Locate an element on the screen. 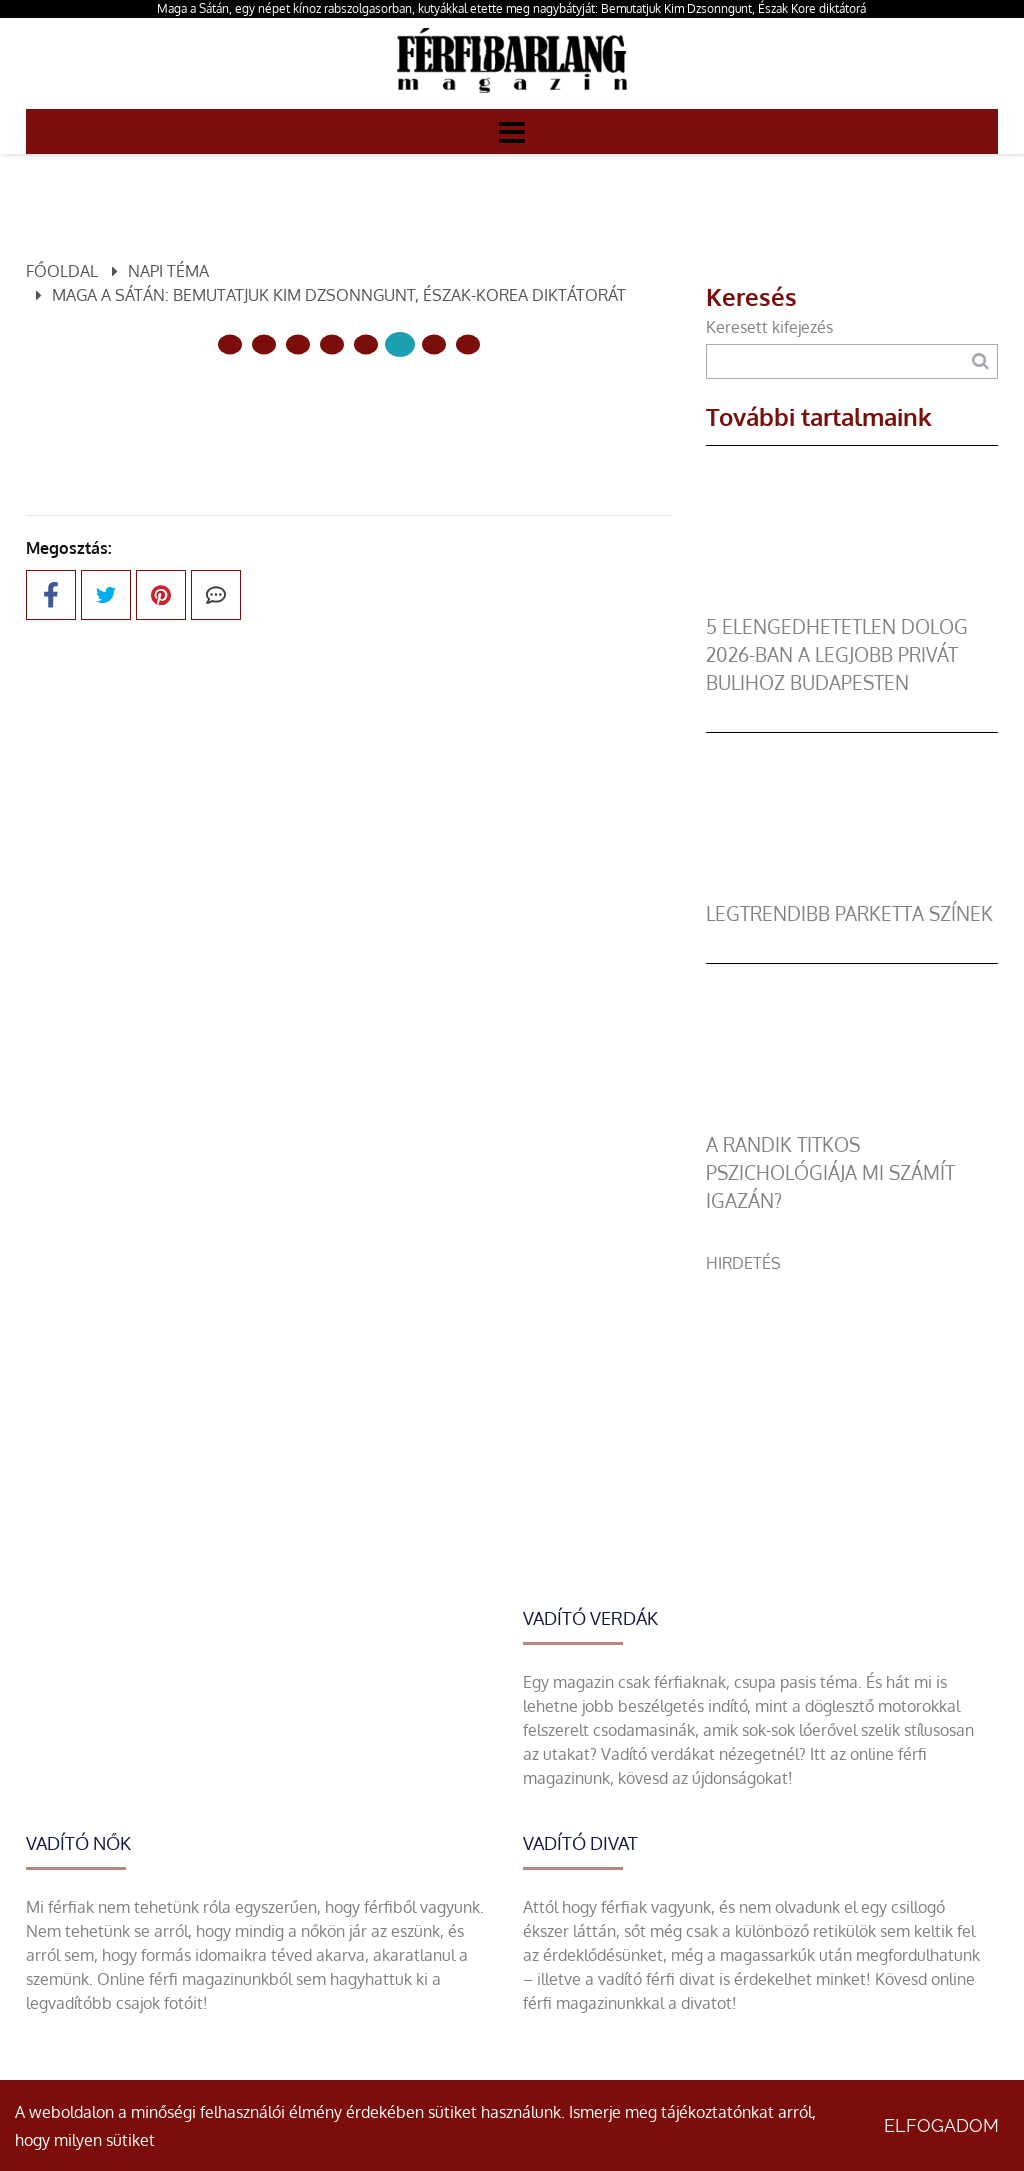  [6 Oldal] is located at coordinates (434, 345).